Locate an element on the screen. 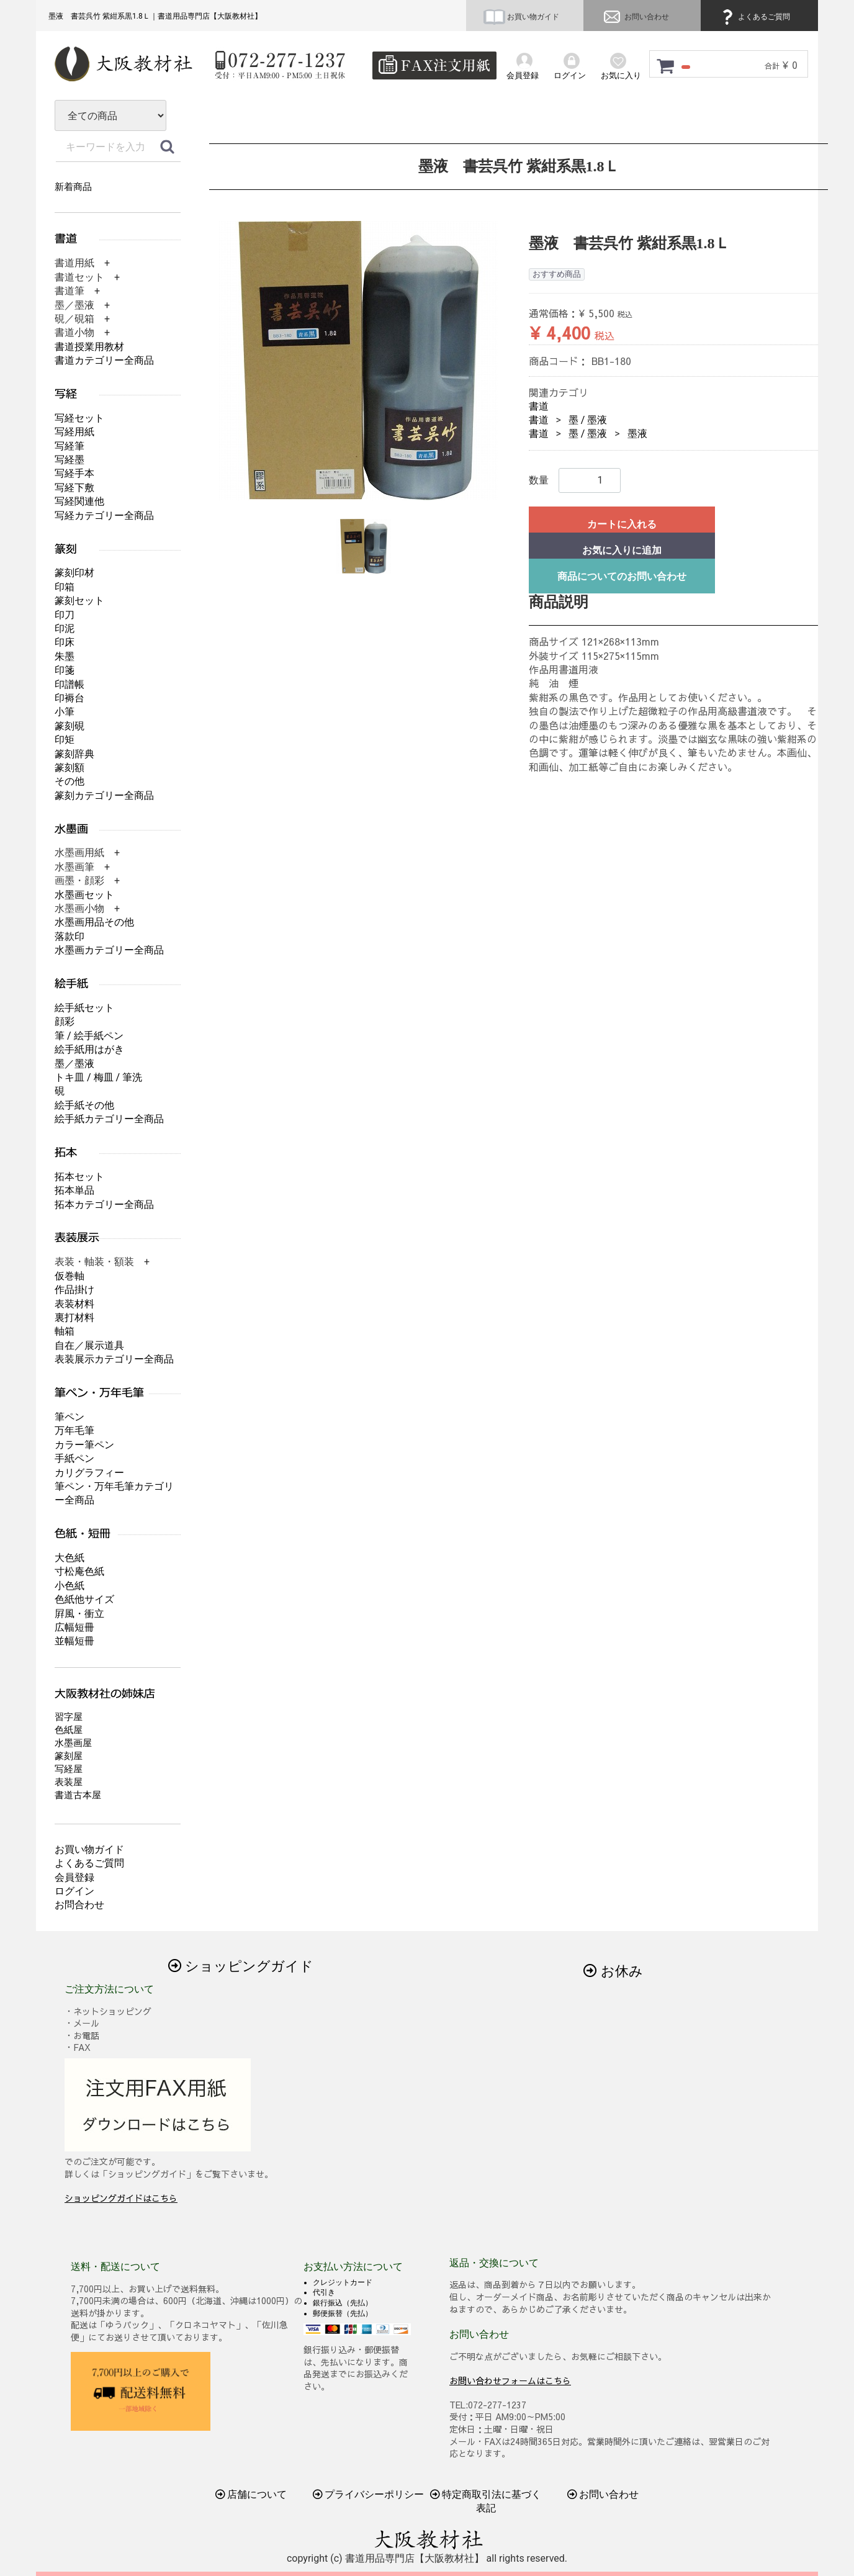 Image resolution: width=854 pixels, height=2576 pixels. 印刀 is located at coordinates (64, 615).